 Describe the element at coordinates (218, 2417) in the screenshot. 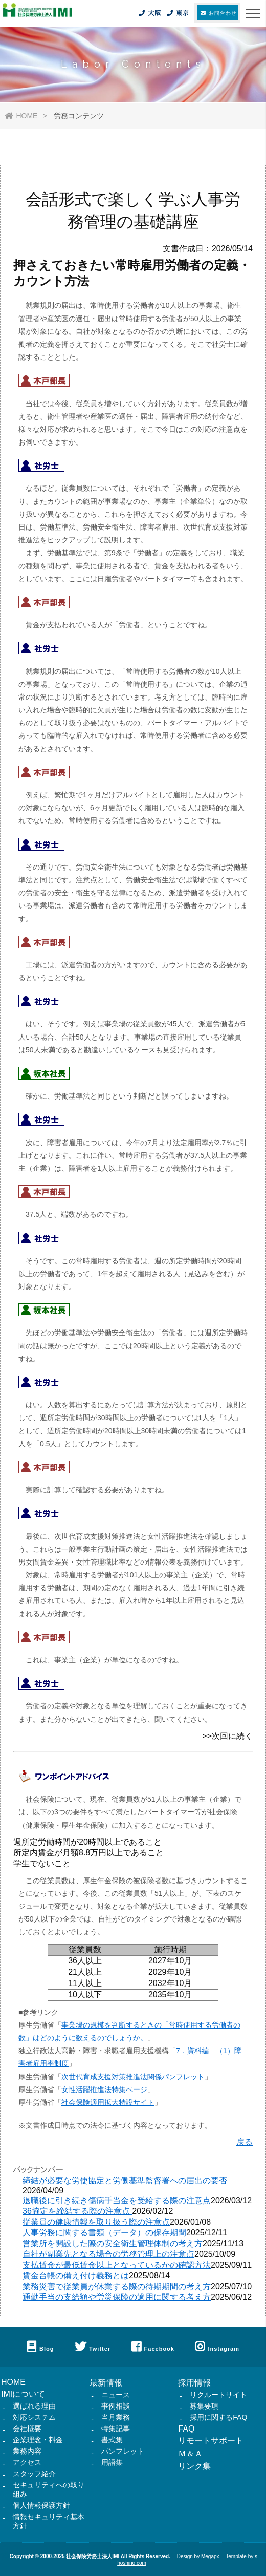

I see `採用に関するFAQ` at that location.